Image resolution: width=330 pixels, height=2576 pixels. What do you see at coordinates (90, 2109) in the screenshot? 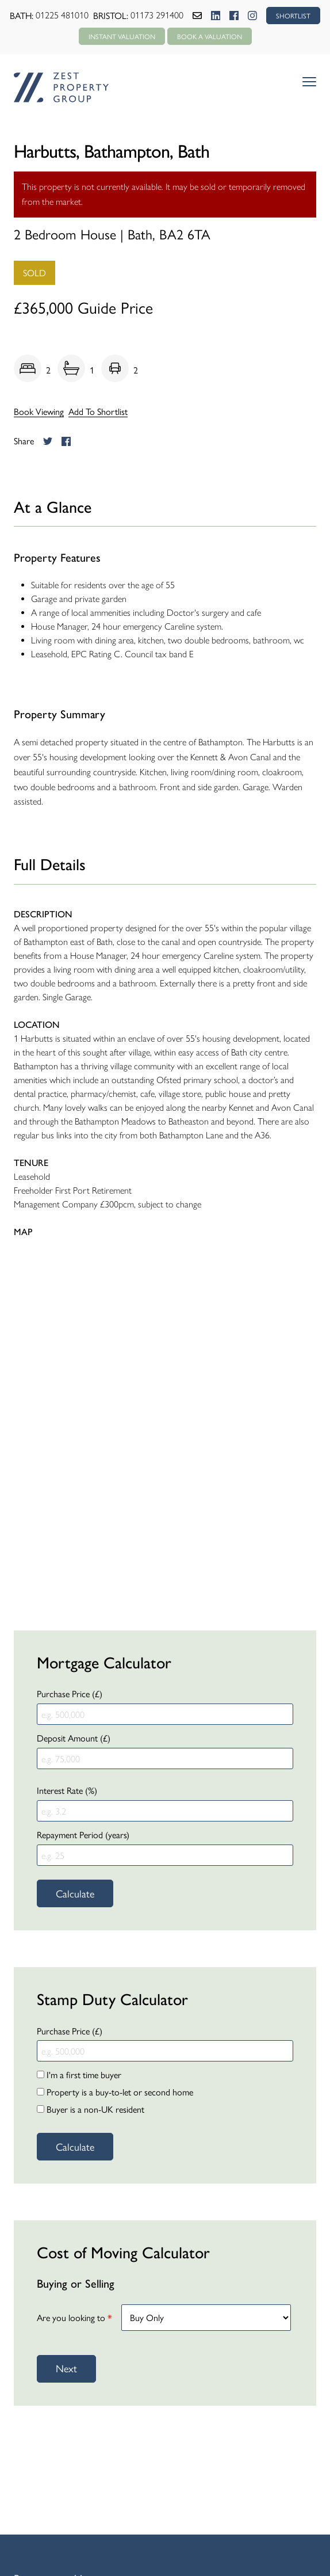
I see `Buyer is a non-UK resident` at bounding box center [90, 2109].